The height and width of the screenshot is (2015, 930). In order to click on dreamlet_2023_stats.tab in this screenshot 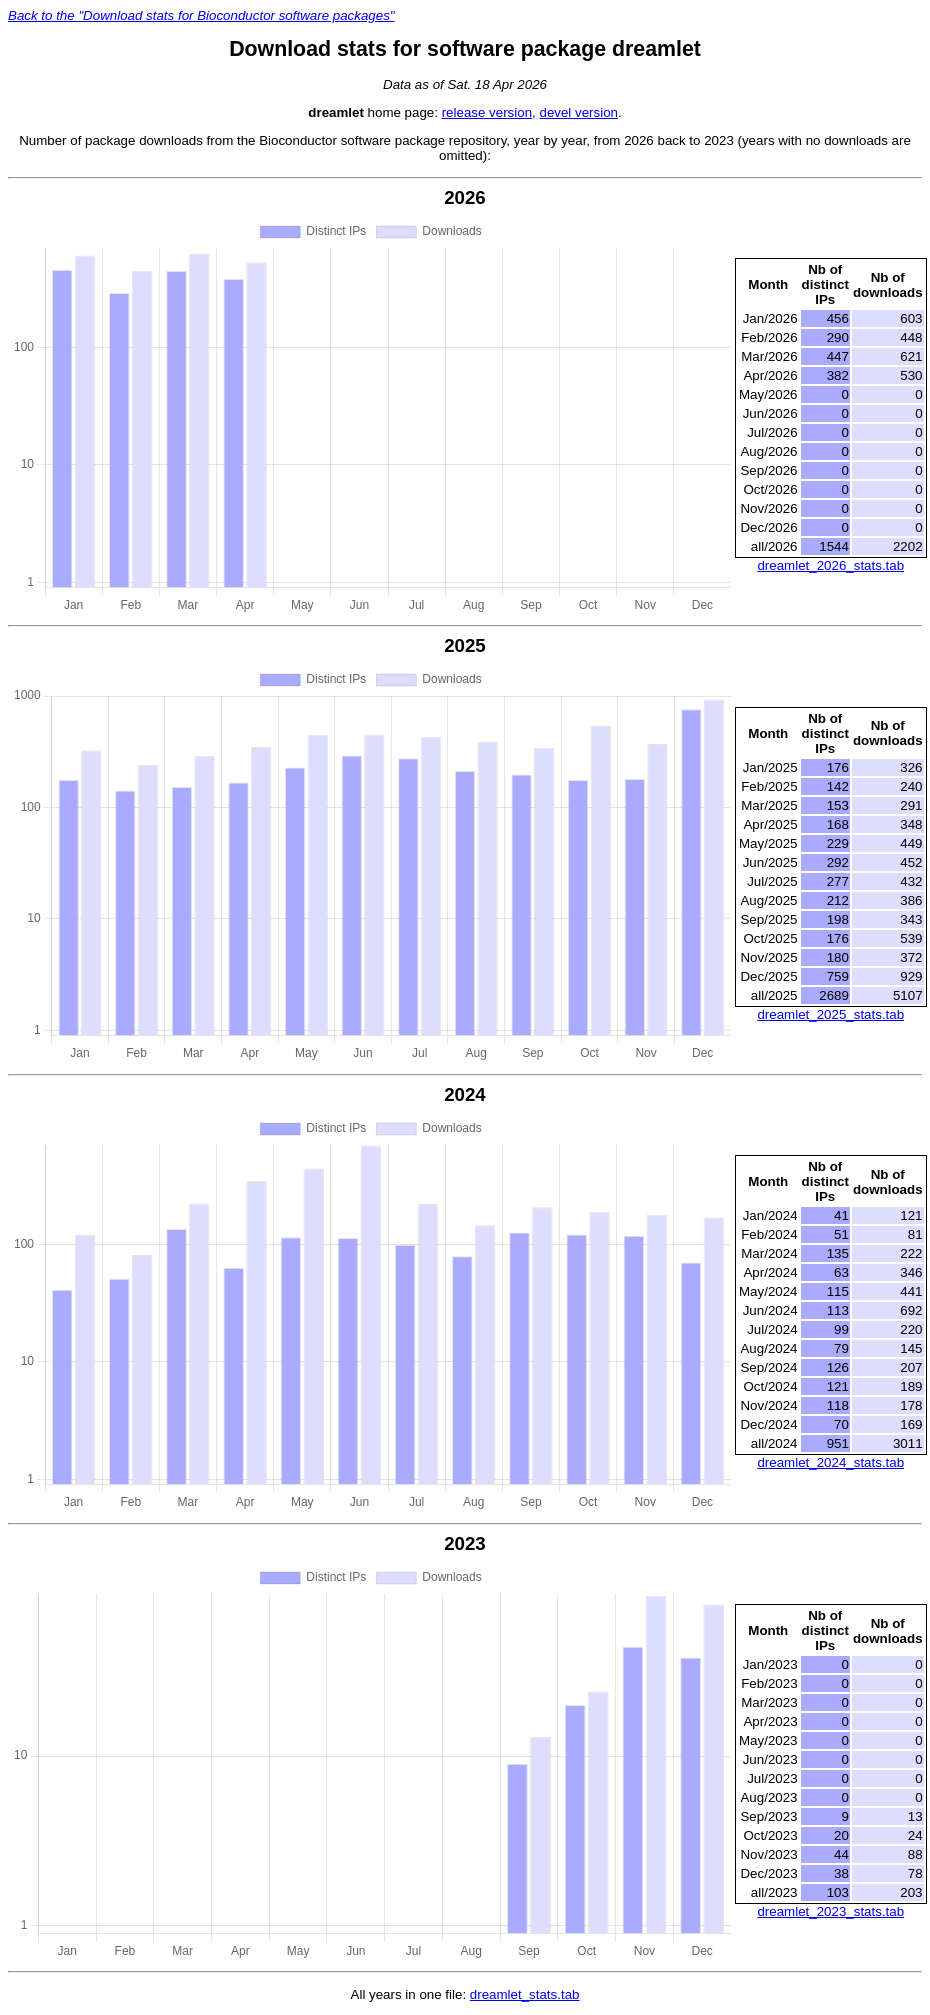, I will do `click(830, 1911)`.